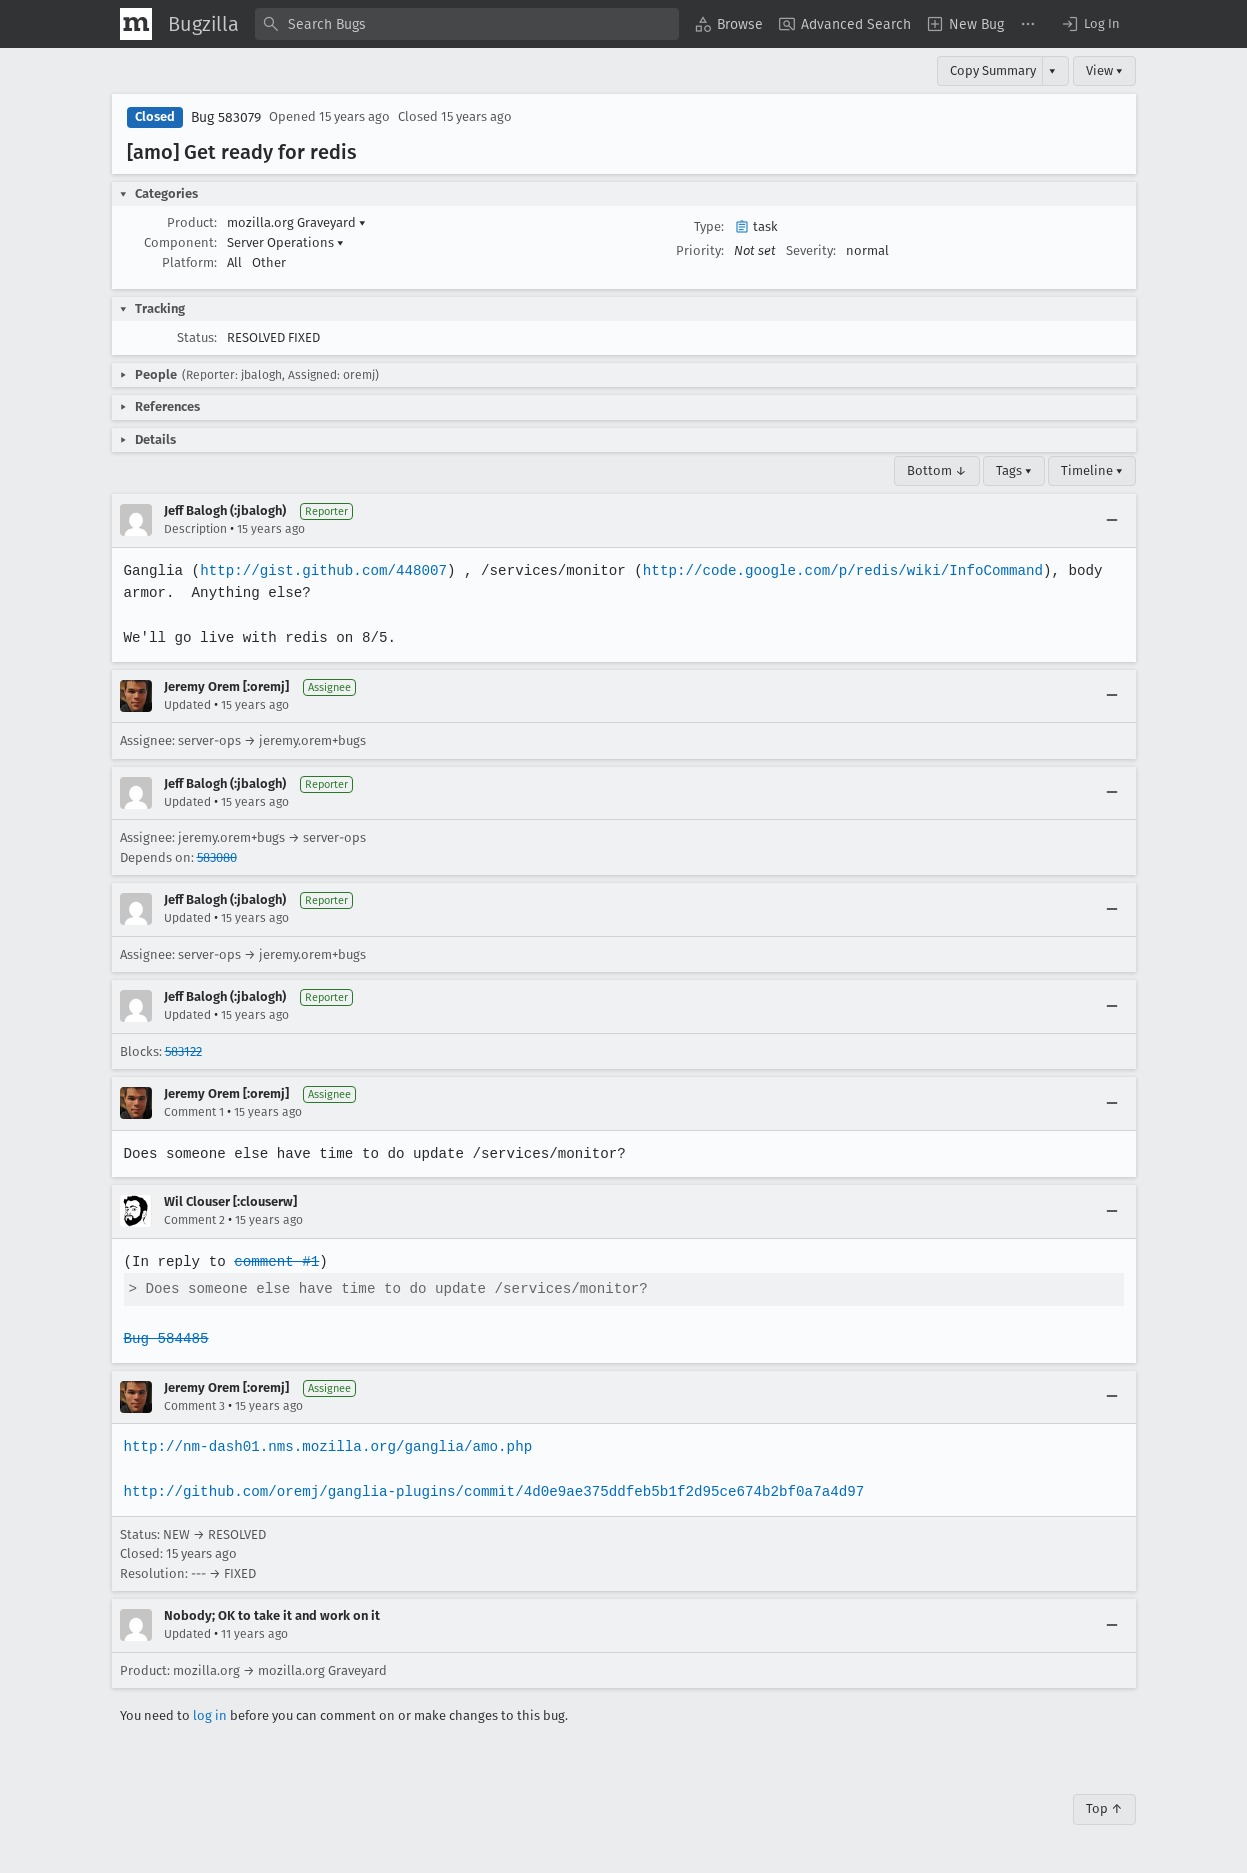 This screenshot has width=1247, height=1873. What do you see at coordinates (194, 1406) in the screenshot?
I see `Comment 3` at bounding box center [194, 1406].